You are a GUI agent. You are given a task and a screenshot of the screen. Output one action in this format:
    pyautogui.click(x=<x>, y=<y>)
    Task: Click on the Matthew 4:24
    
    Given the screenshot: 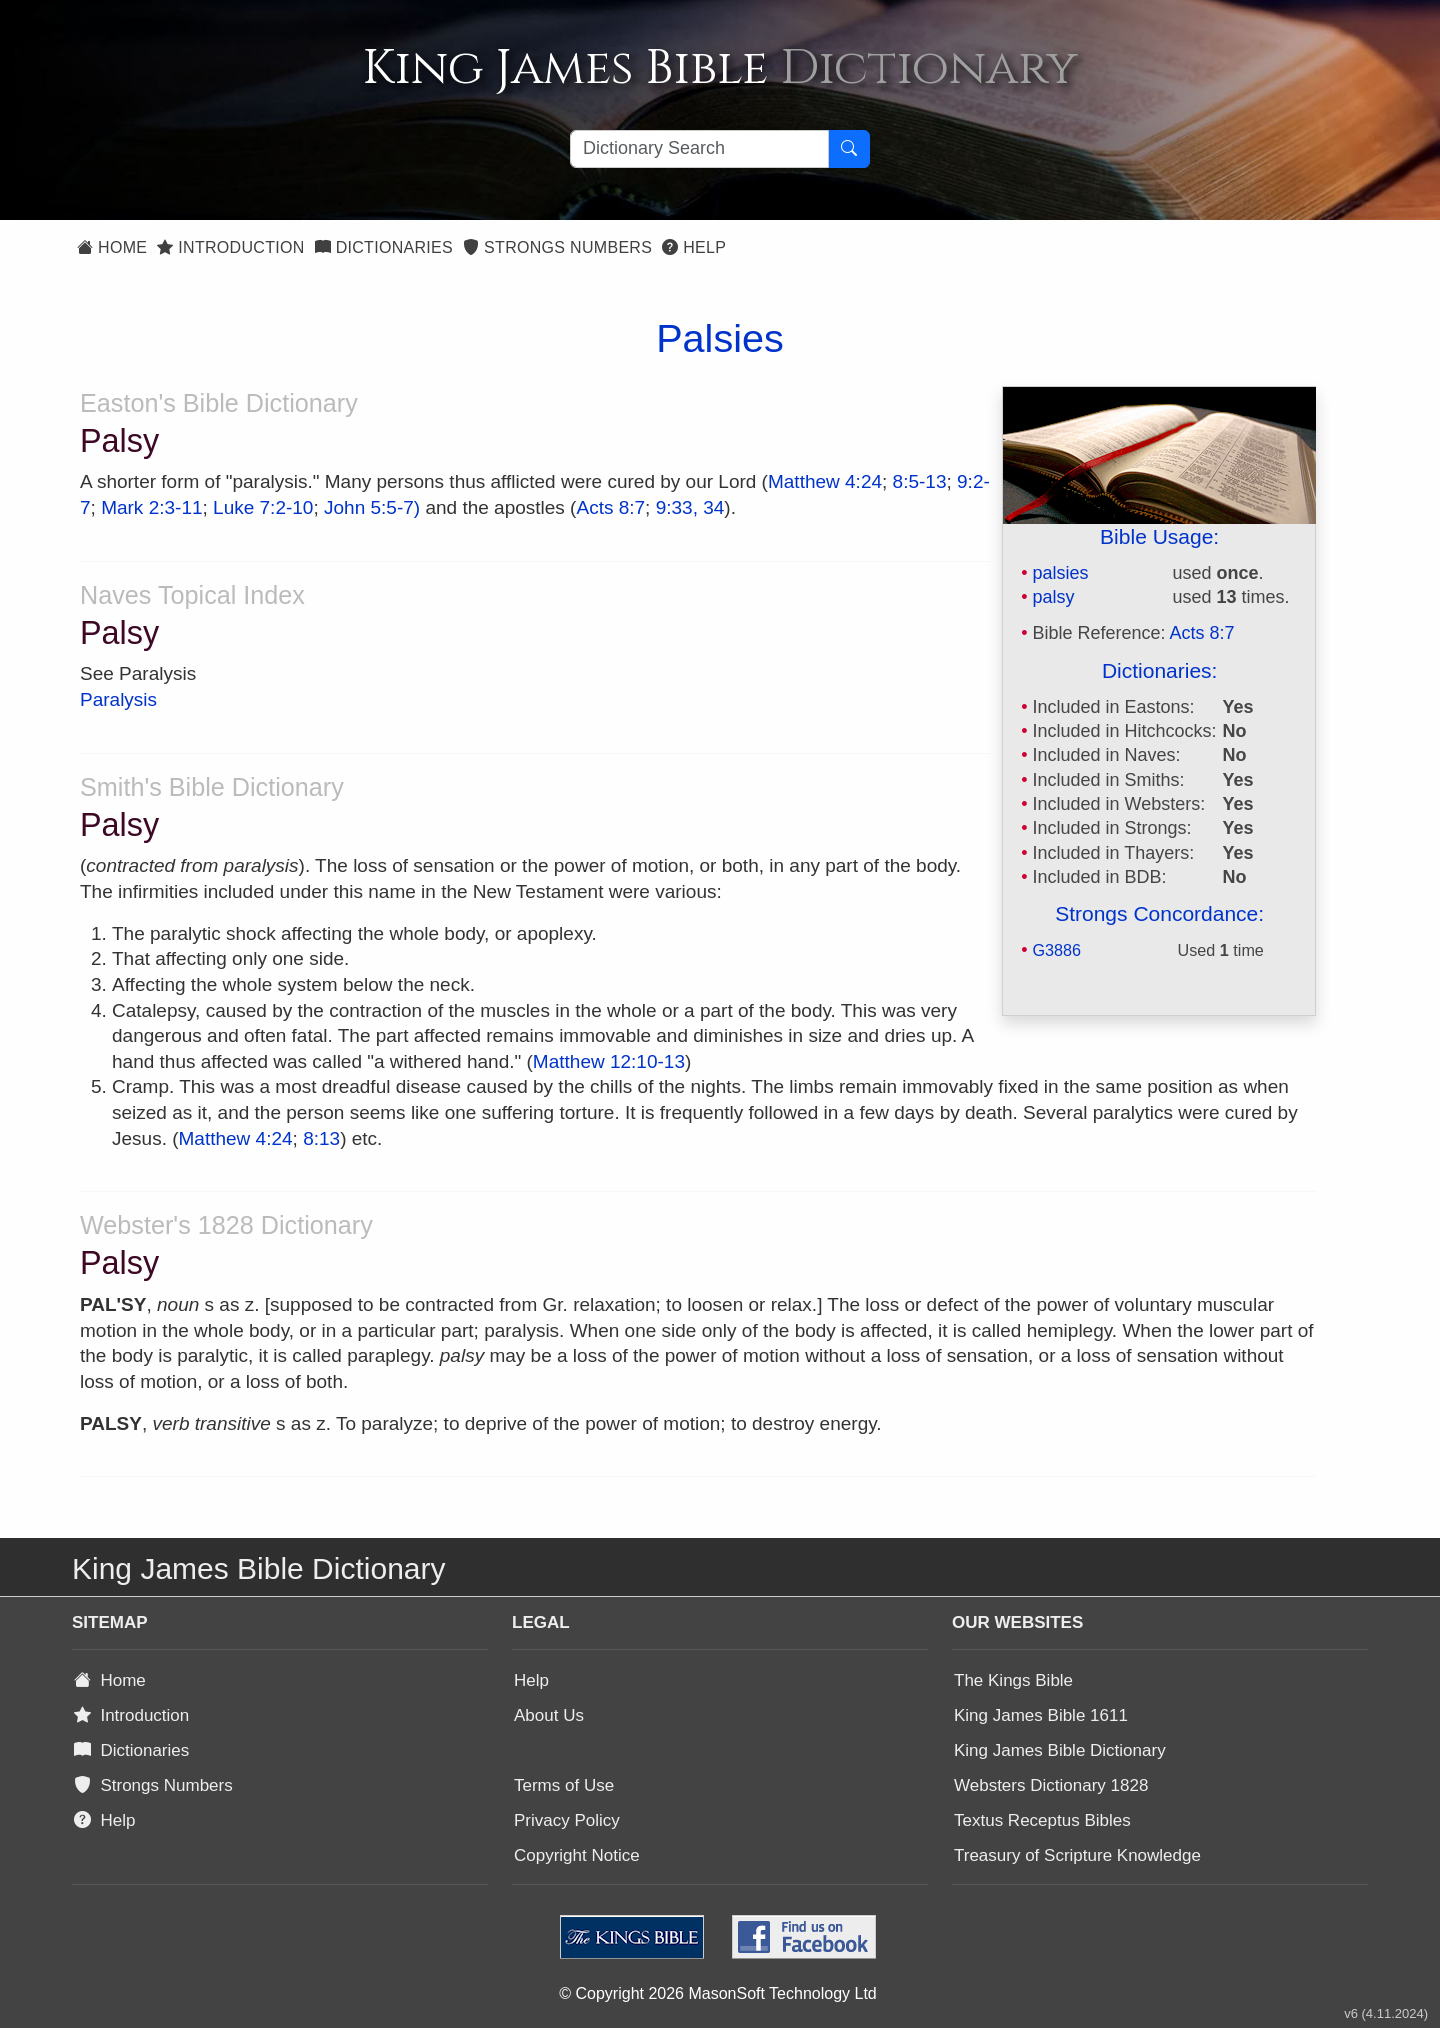 What is the action you would take?
    pyautogui.click(x=825, y=481)
    